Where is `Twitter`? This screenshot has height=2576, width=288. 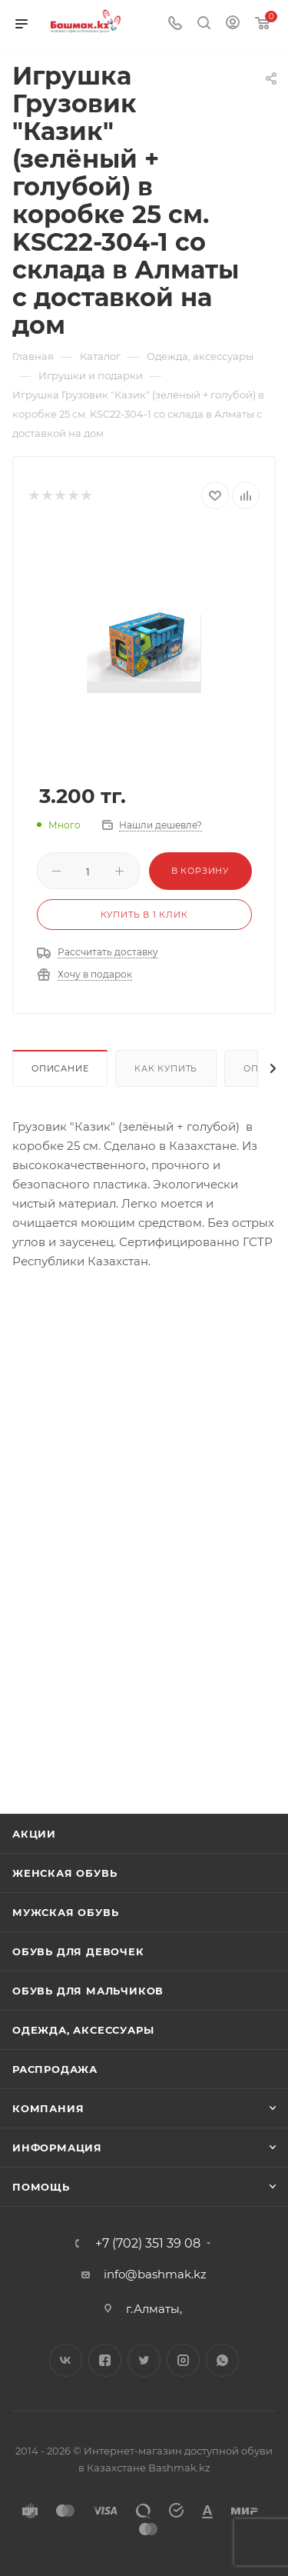 Twitter is located at coordinates (144, 2360).